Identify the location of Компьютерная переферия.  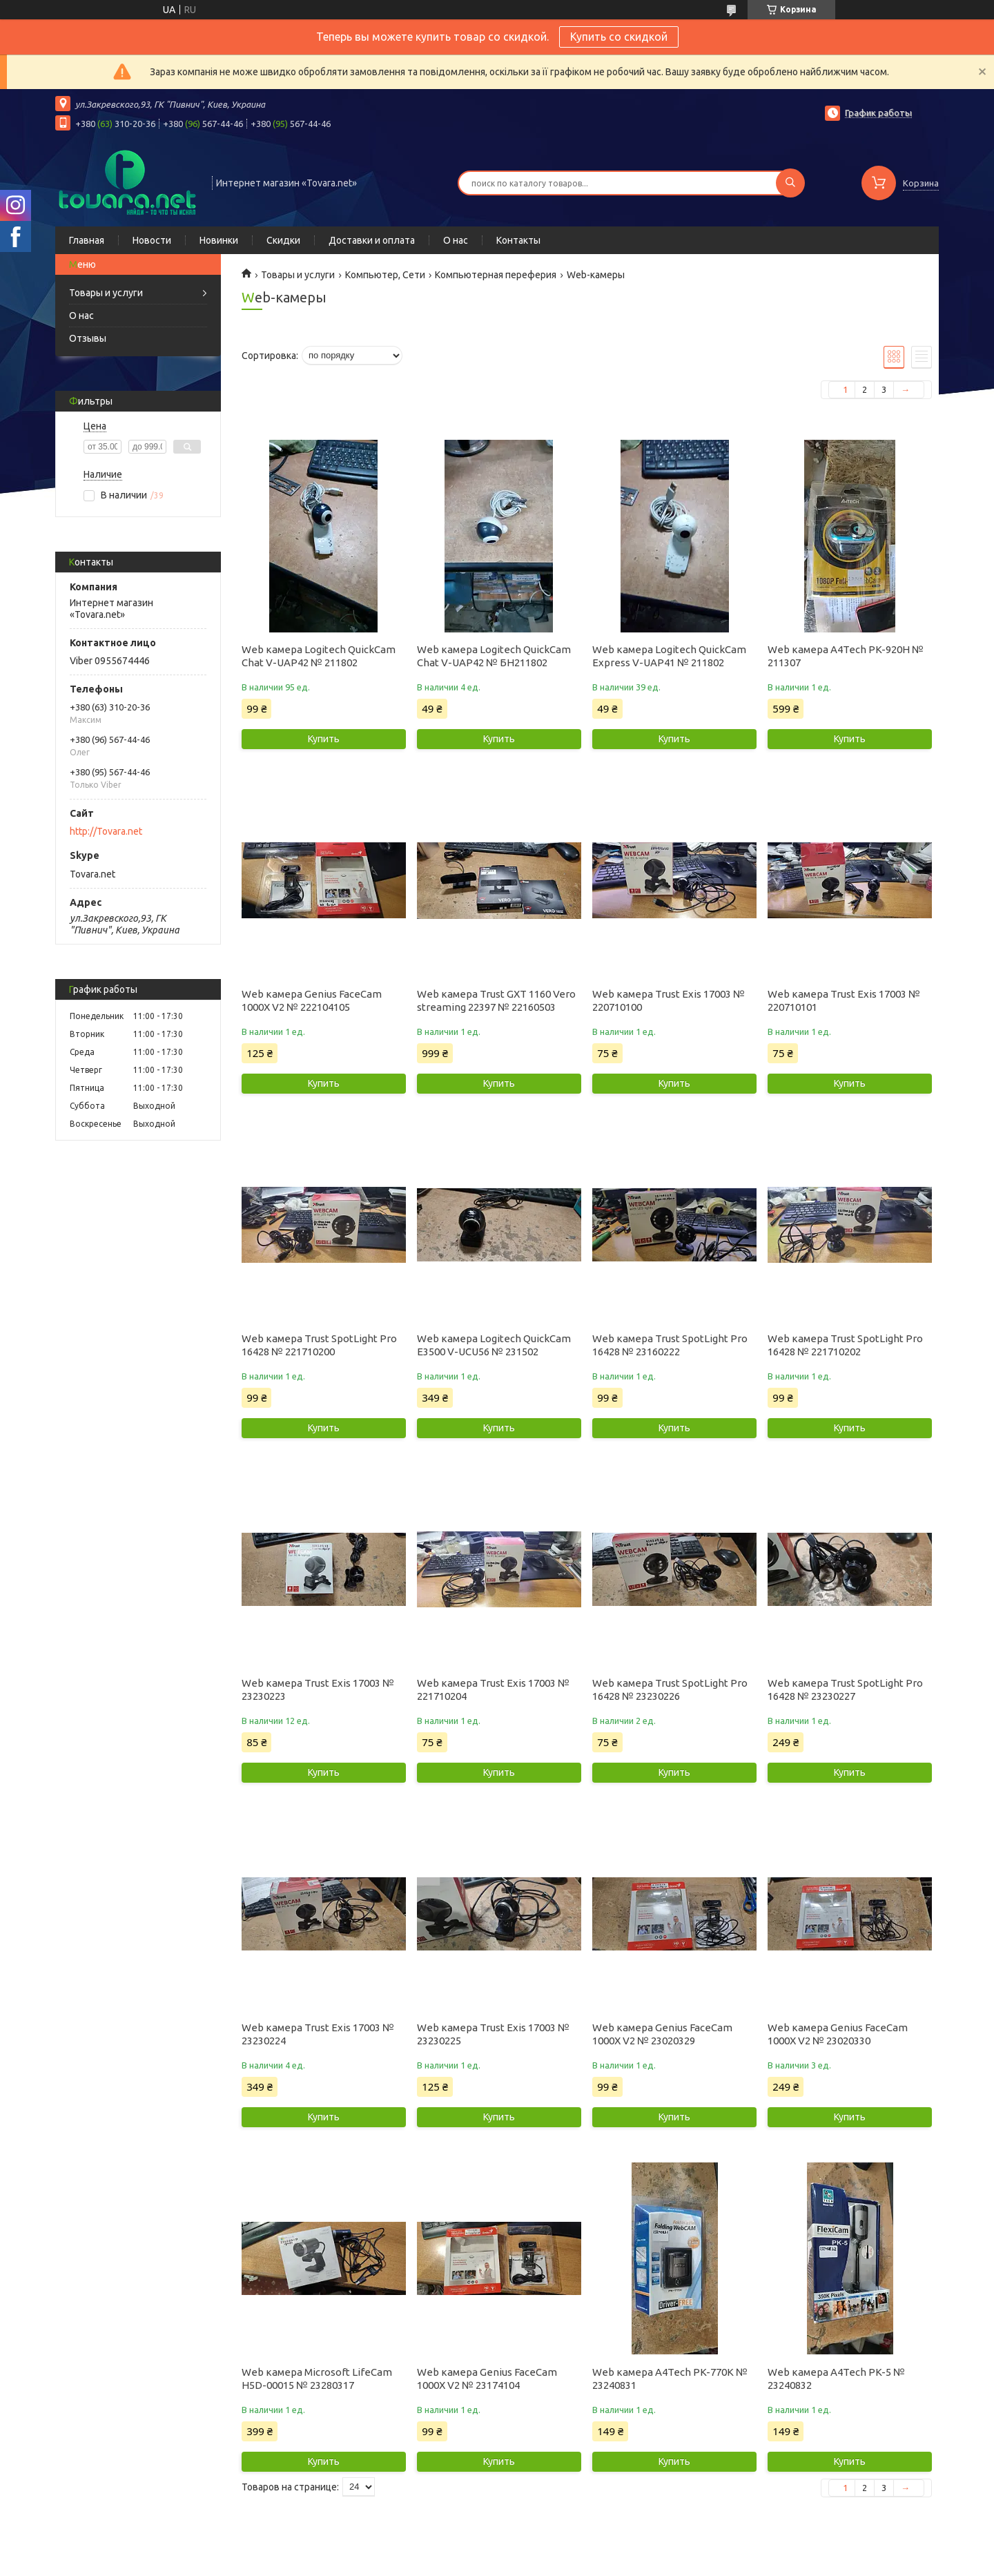
(495, 274).